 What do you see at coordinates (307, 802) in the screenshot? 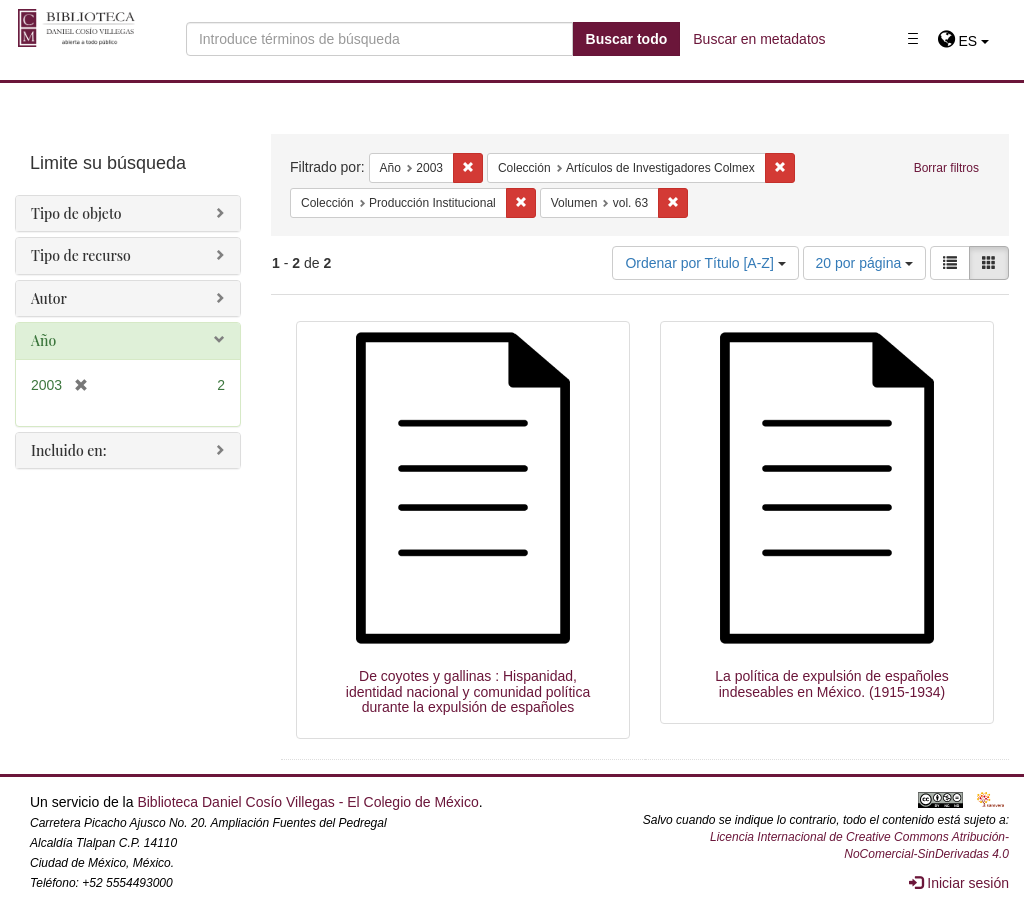
I see `Biblioteca Daniel Cosío Villegas - El Colegio de México` at bounding box center [307, 802].